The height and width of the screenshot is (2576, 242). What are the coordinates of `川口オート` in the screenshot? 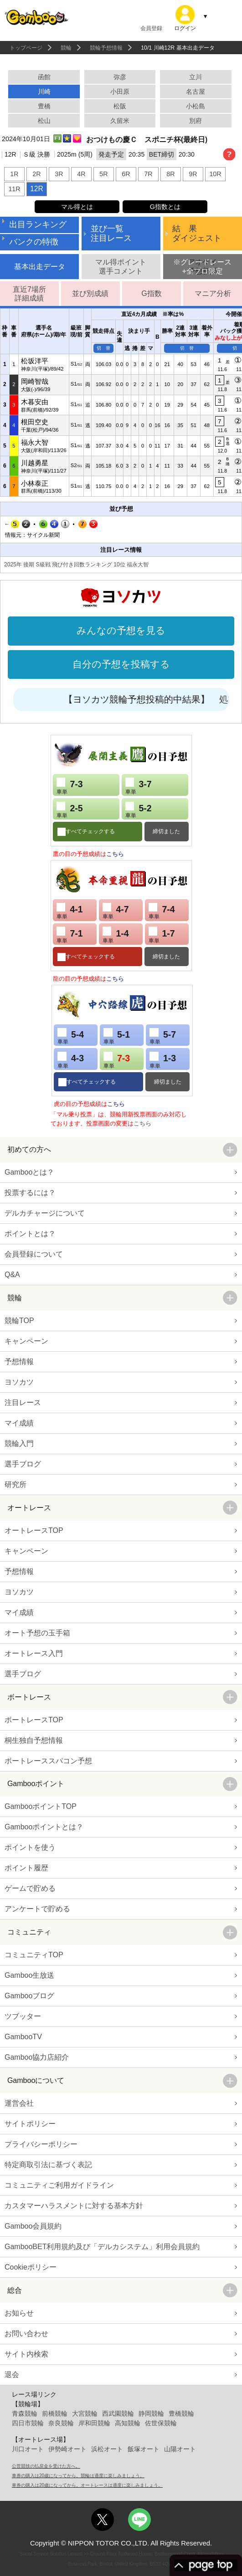 It's located at (28, 2449).